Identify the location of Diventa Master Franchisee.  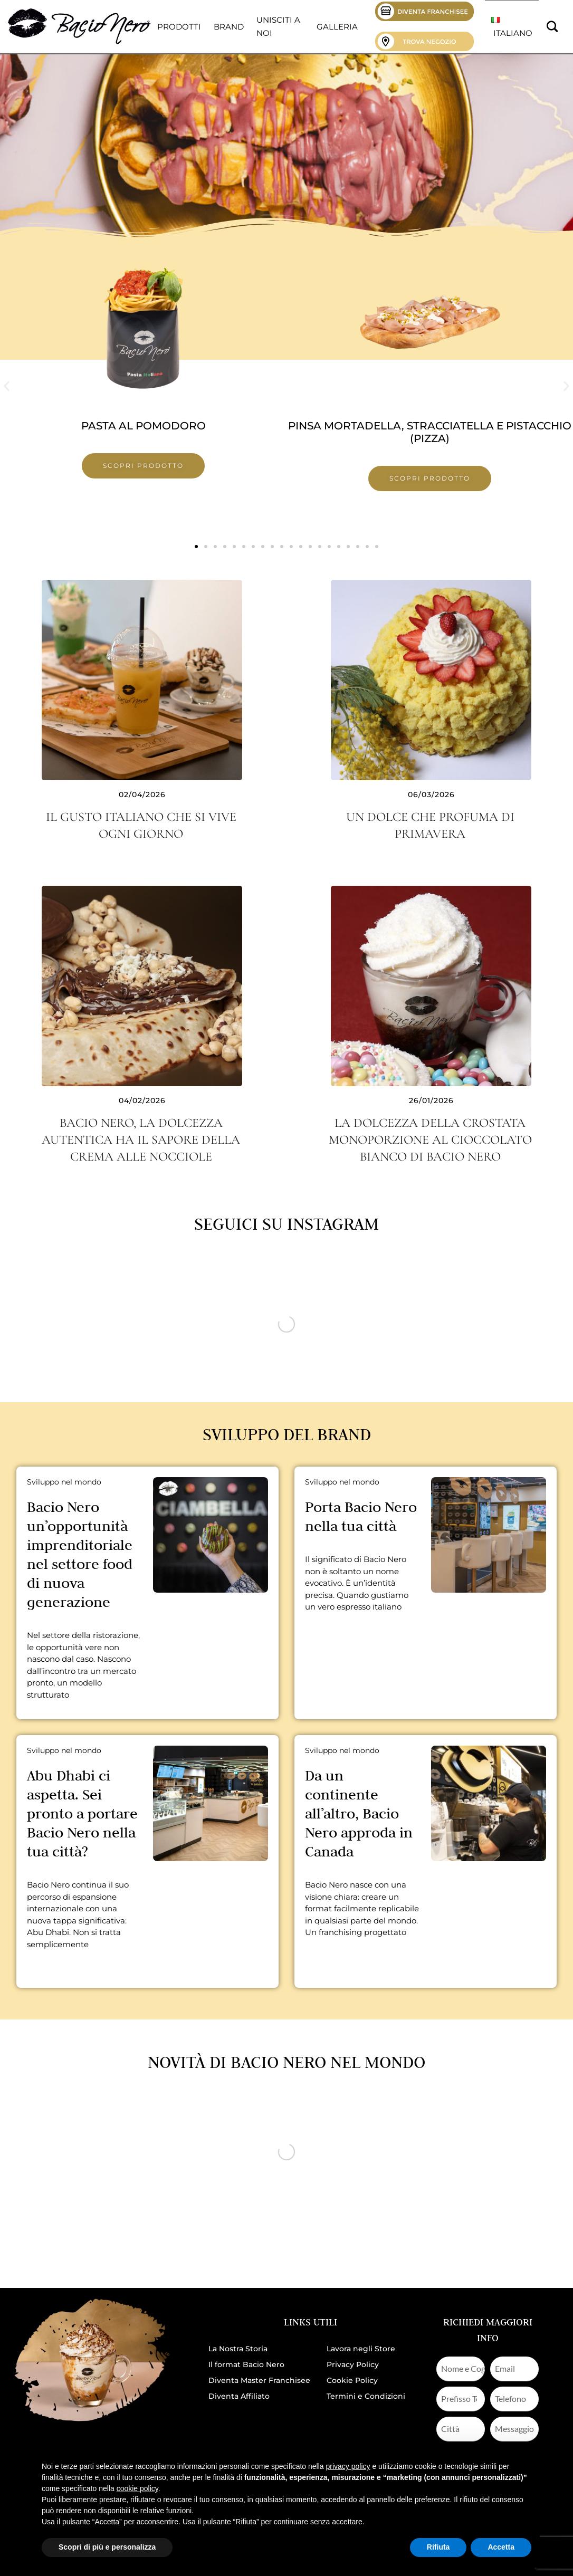
(259, 2380).